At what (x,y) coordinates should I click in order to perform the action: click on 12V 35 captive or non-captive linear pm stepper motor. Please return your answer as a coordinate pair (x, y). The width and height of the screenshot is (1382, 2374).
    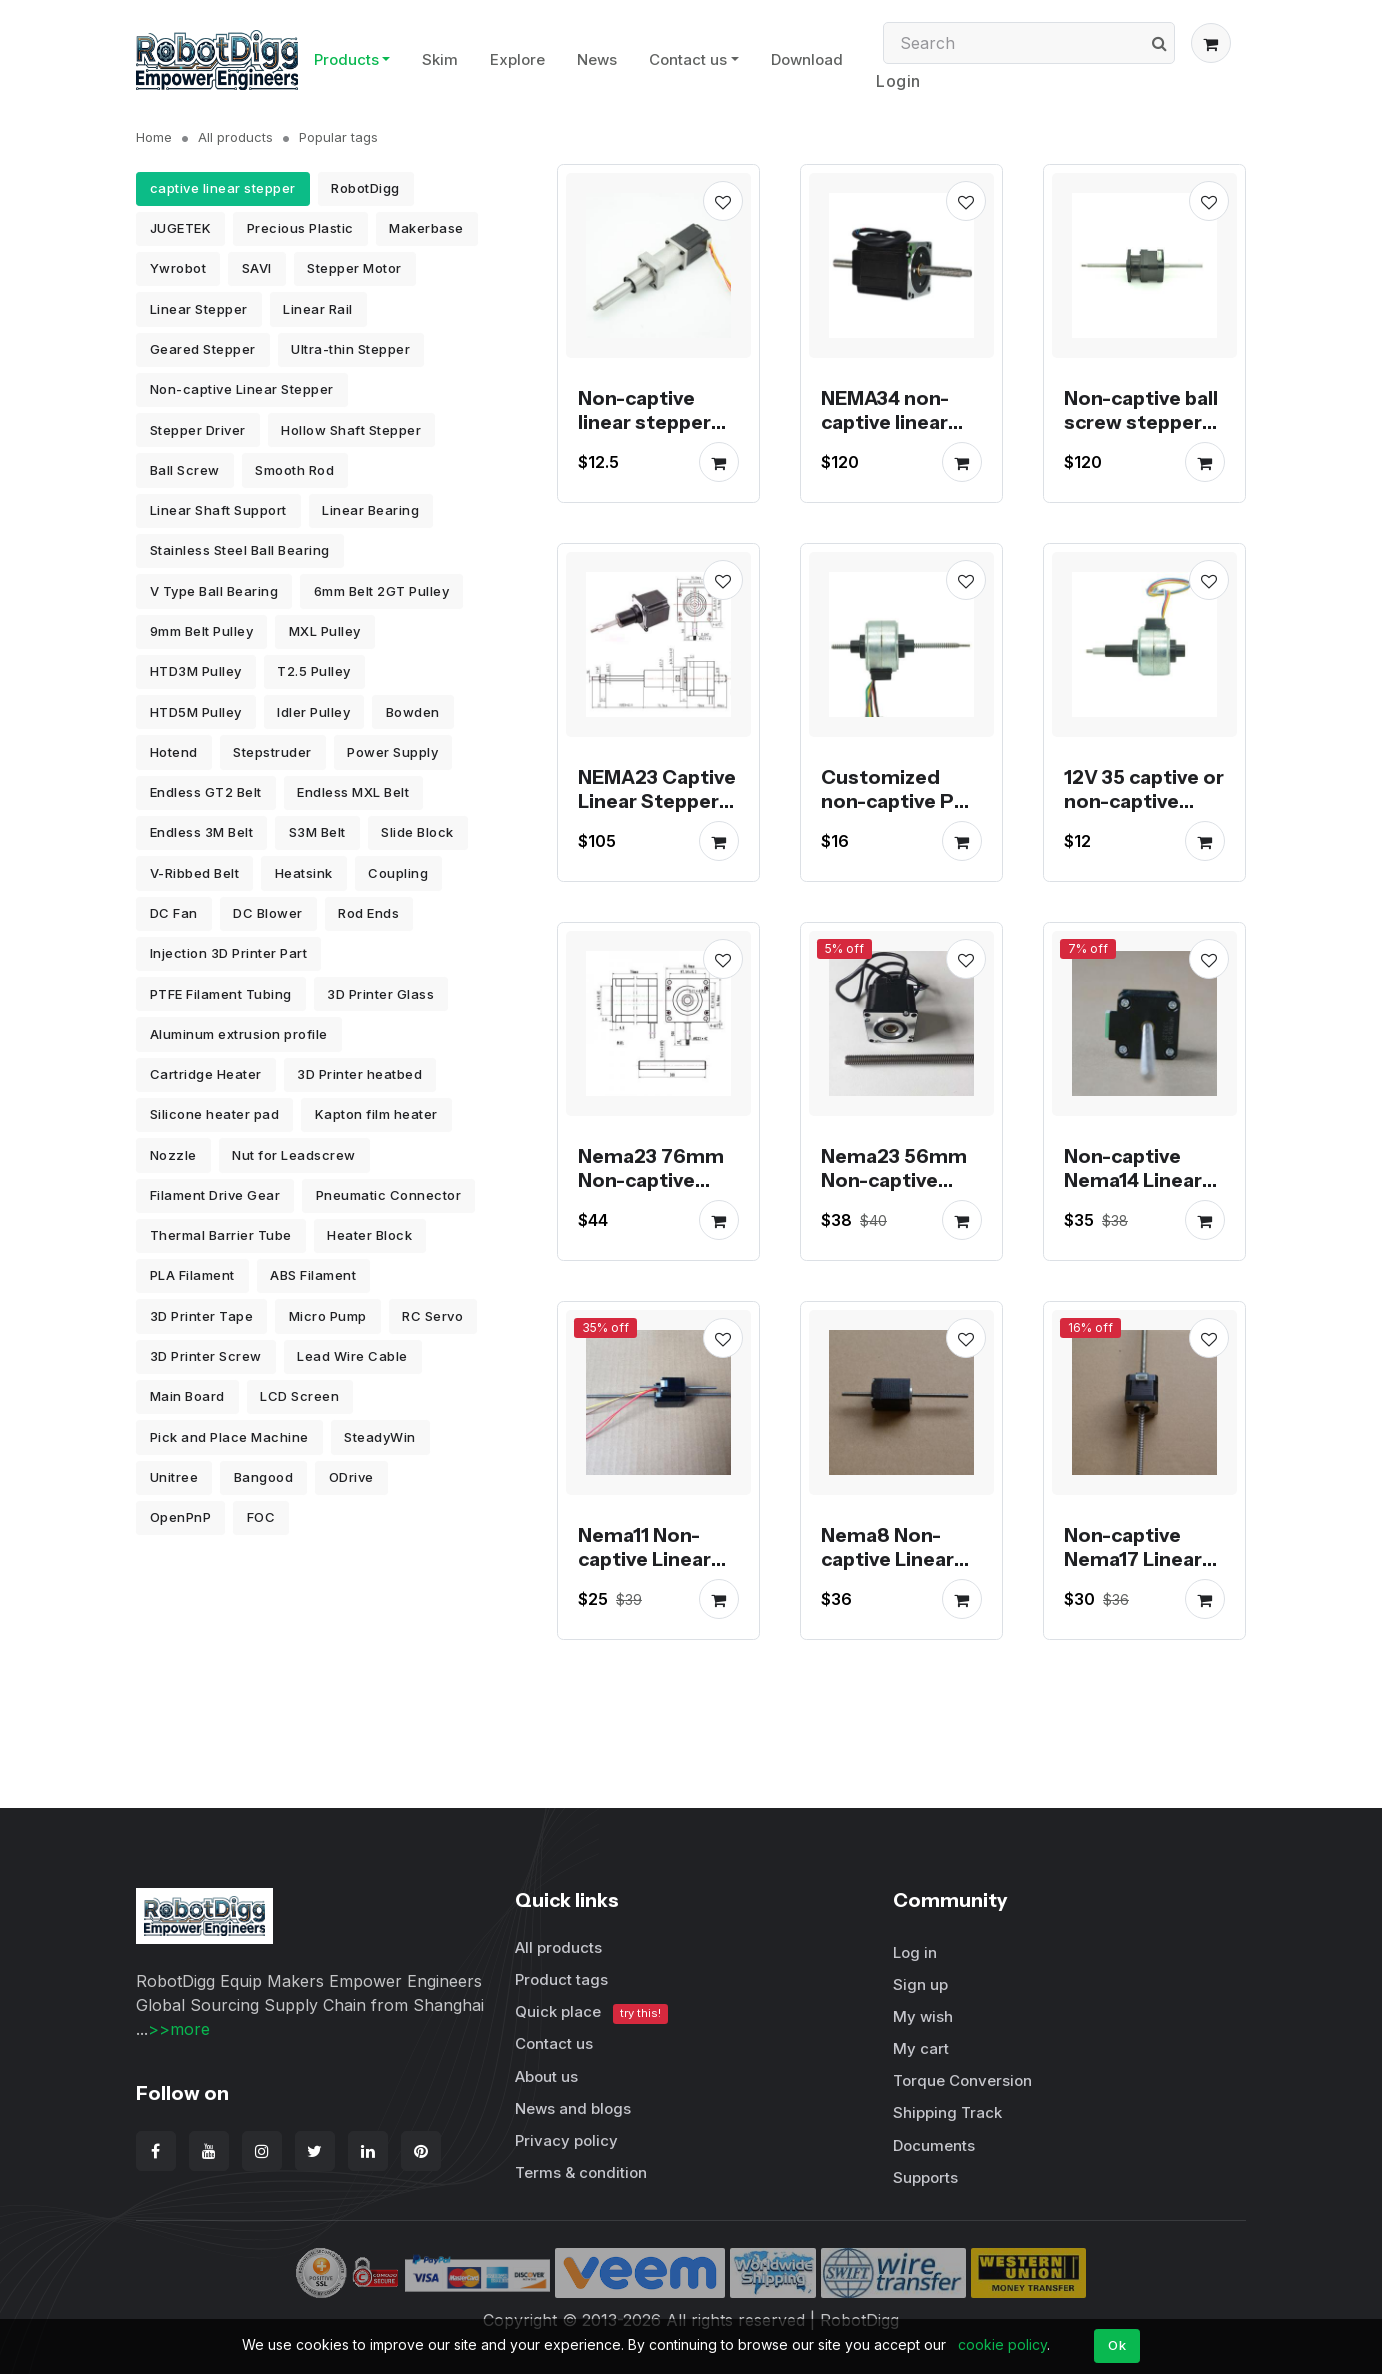
    Looking at the image, I should click on (1144, 813).